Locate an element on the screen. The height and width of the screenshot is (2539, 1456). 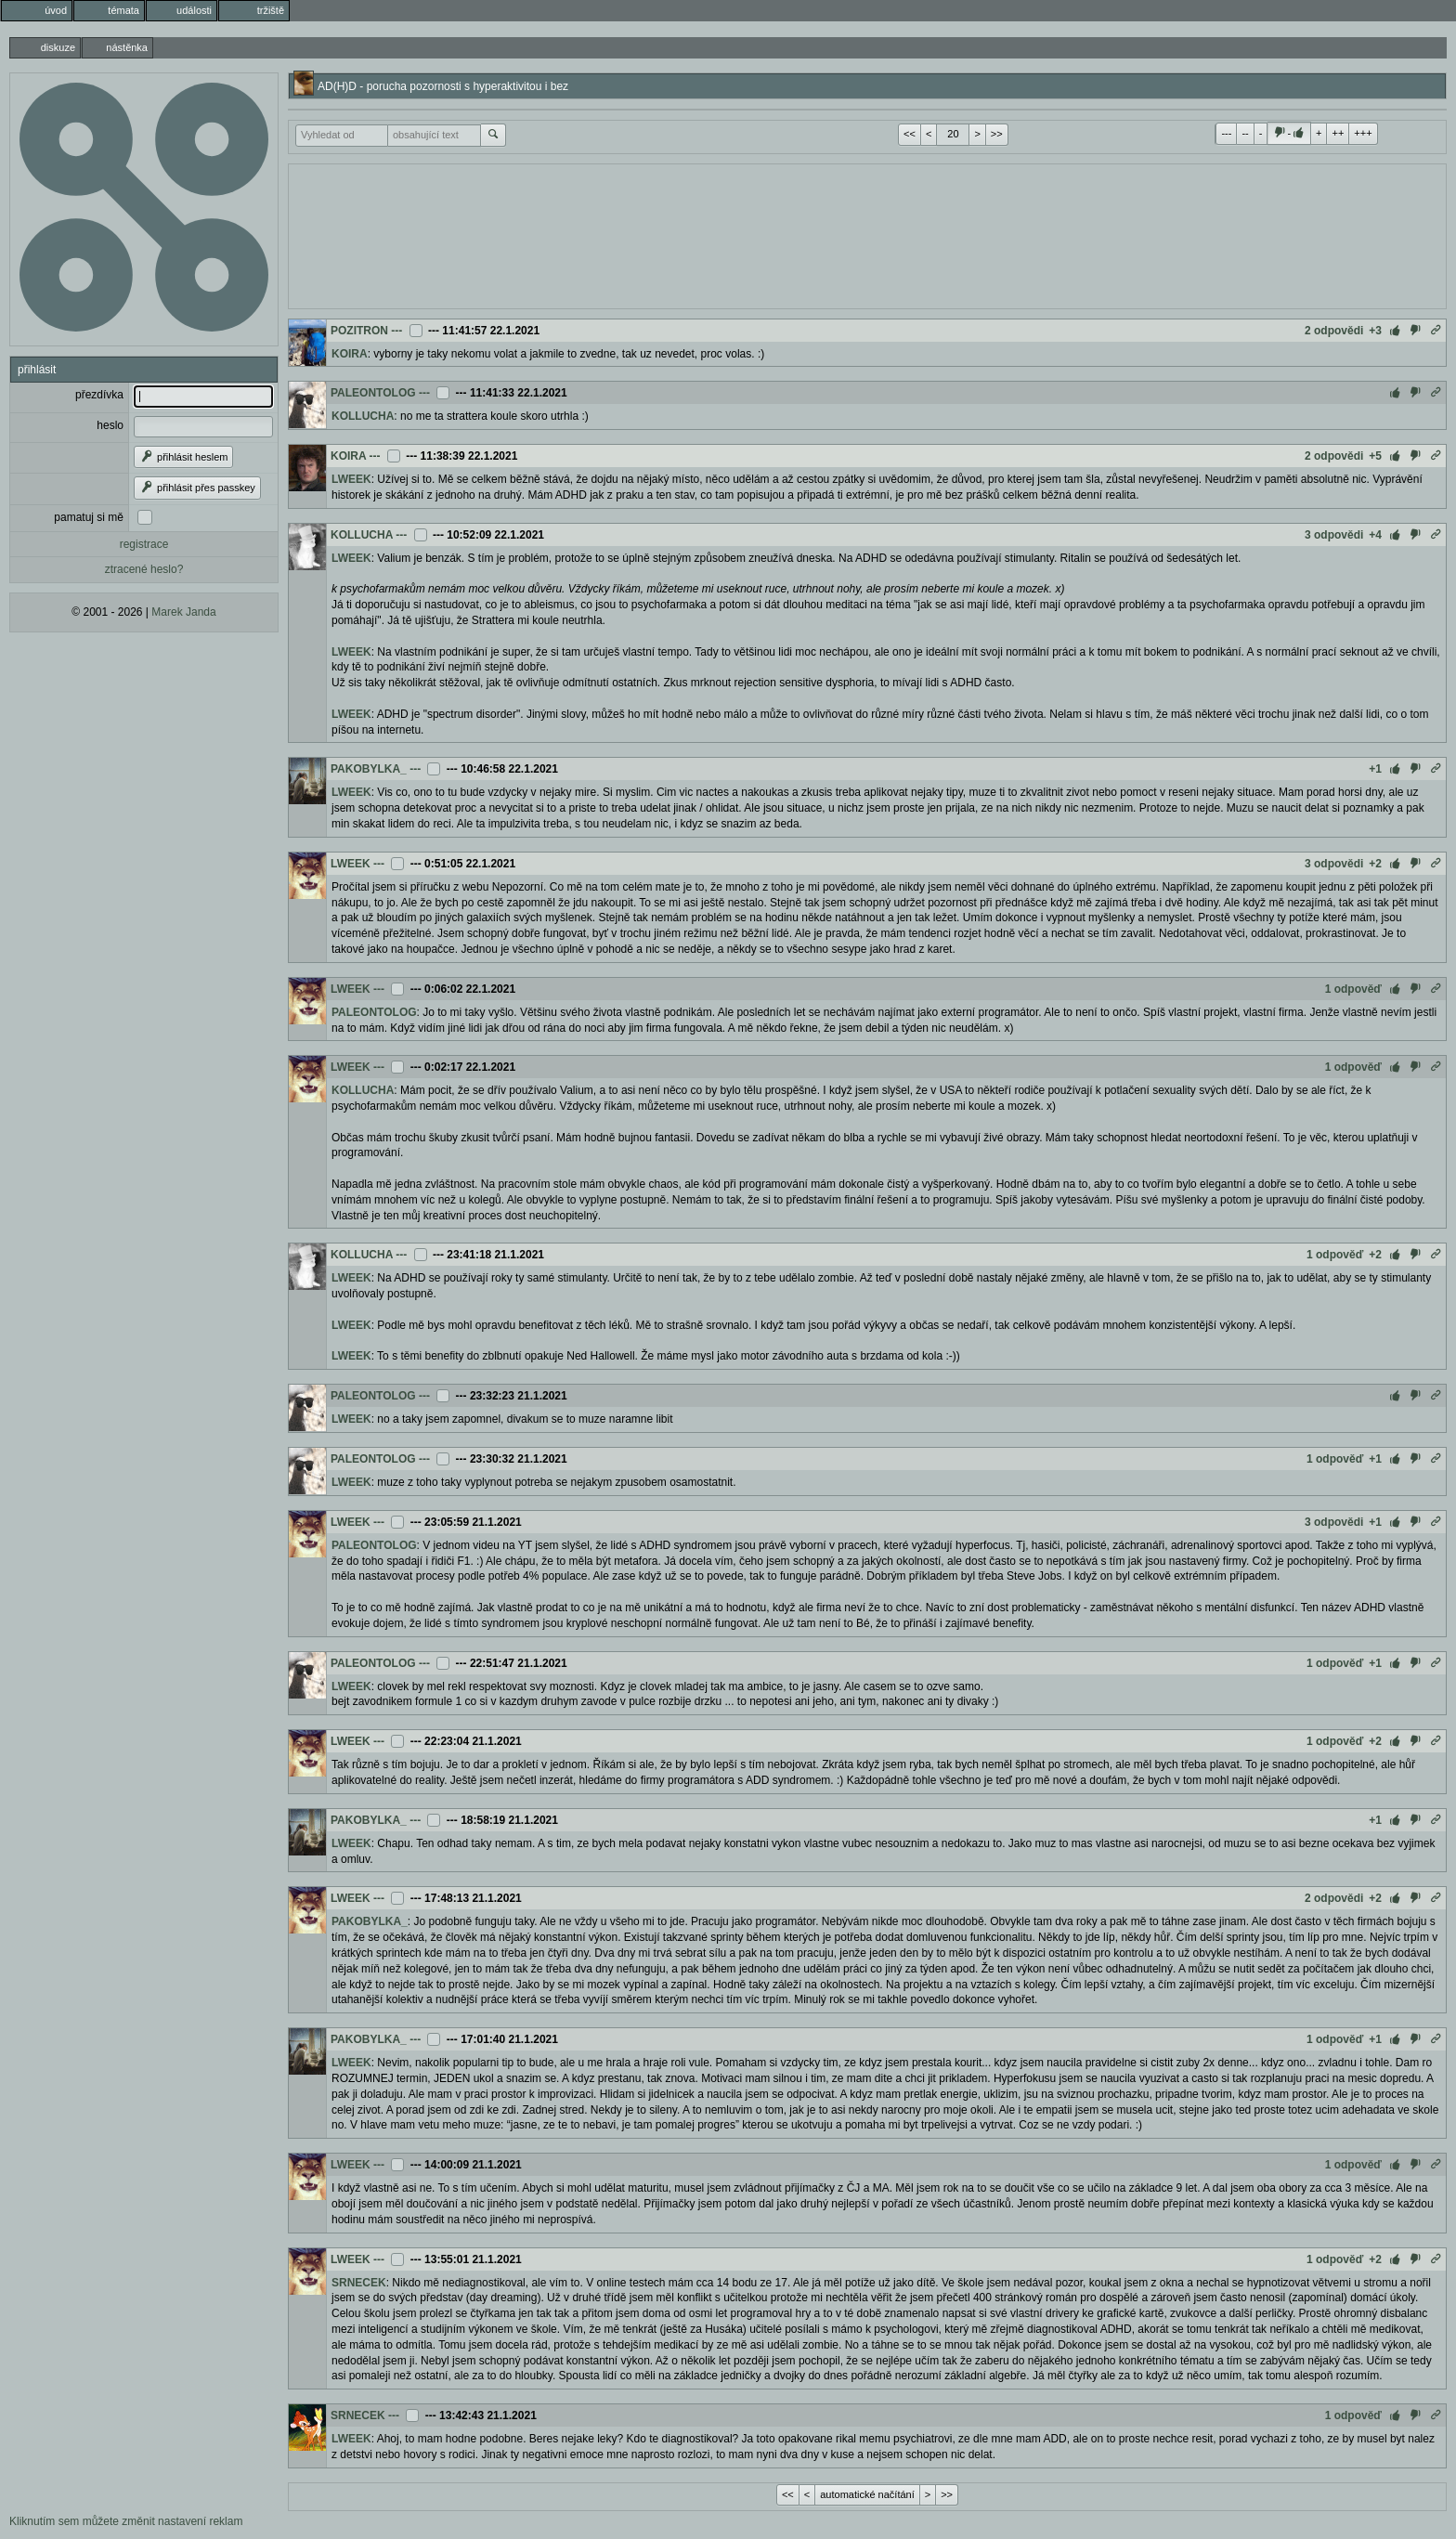
přihlásit heslem is located at coordinates (183, 456).